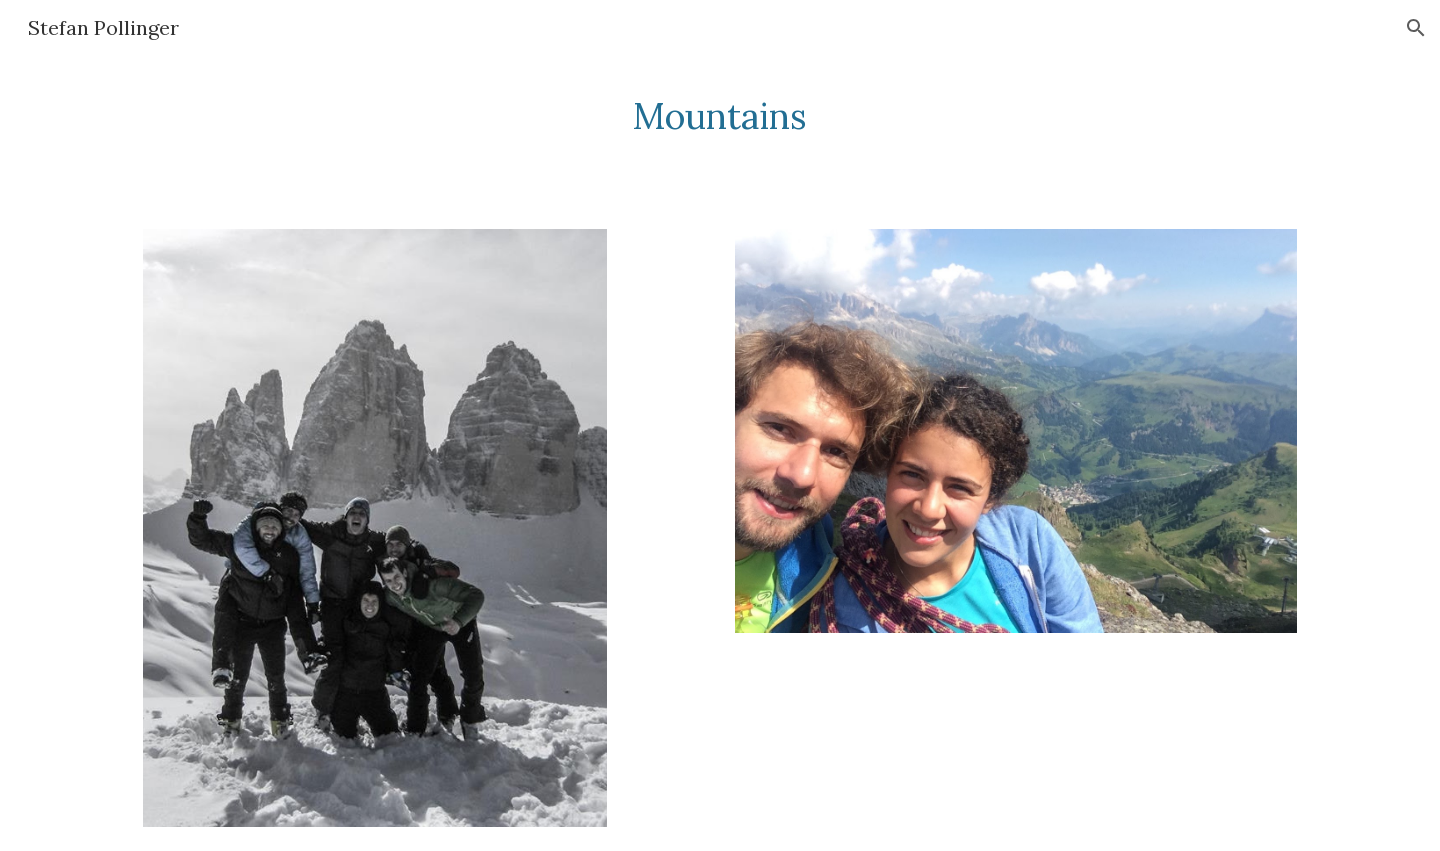  I want to click on [main], so click(720, 116).